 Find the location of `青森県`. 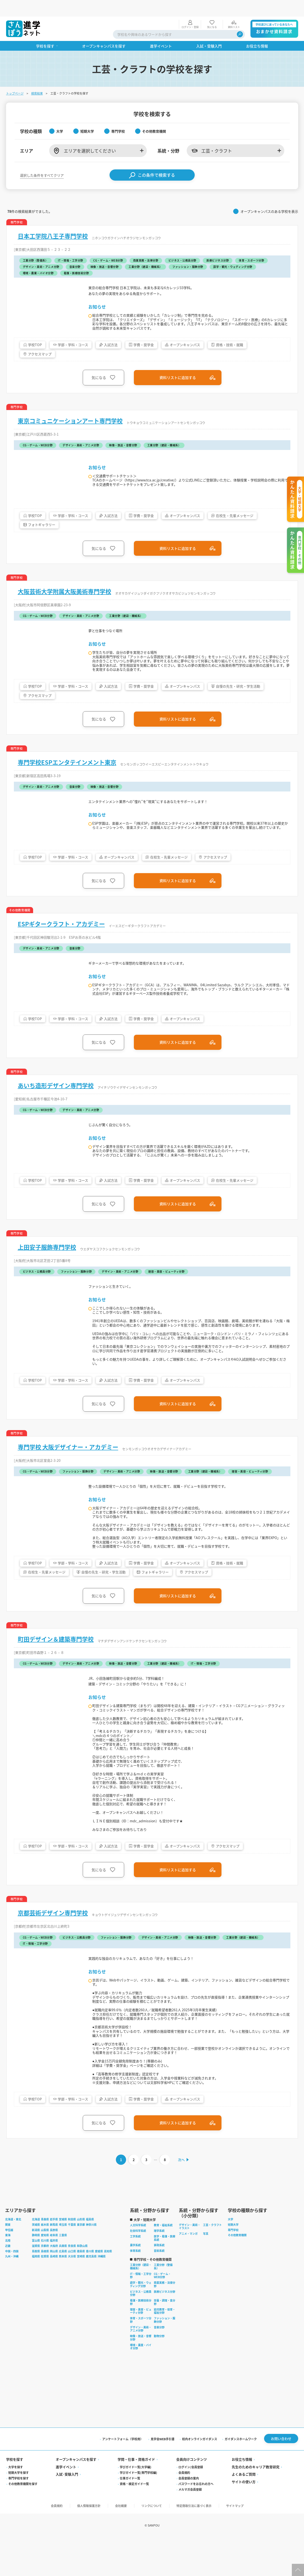

青森県 is located at coordinates (45, 2282).